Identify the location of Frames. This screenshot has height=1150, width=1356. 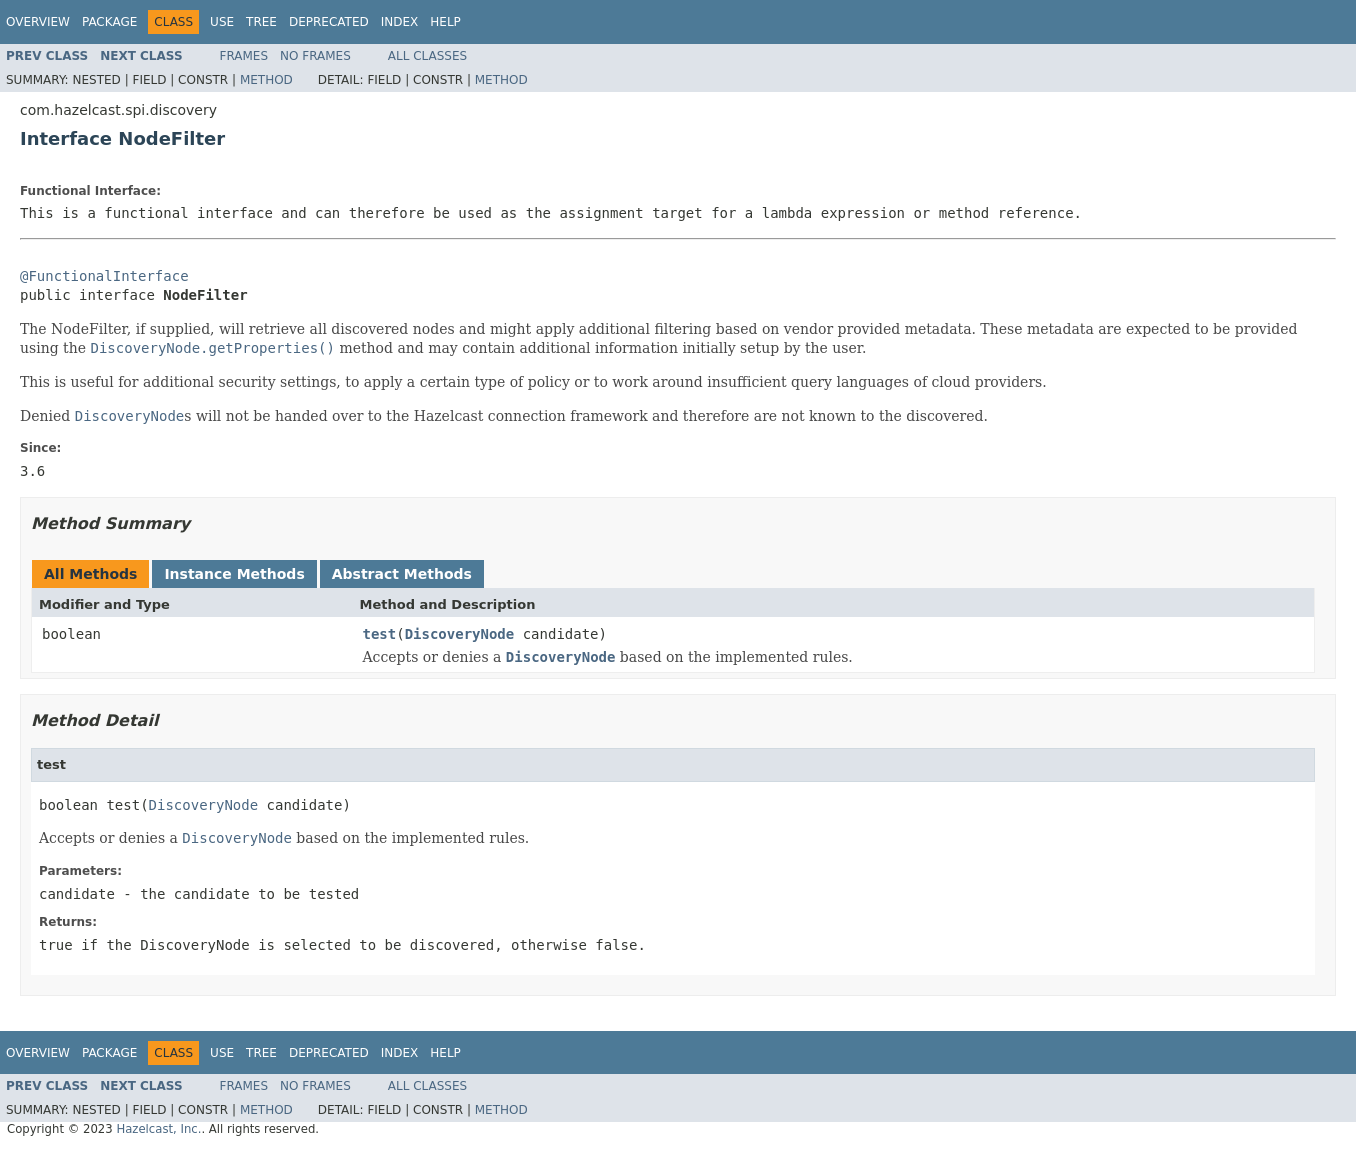
(244, 56).